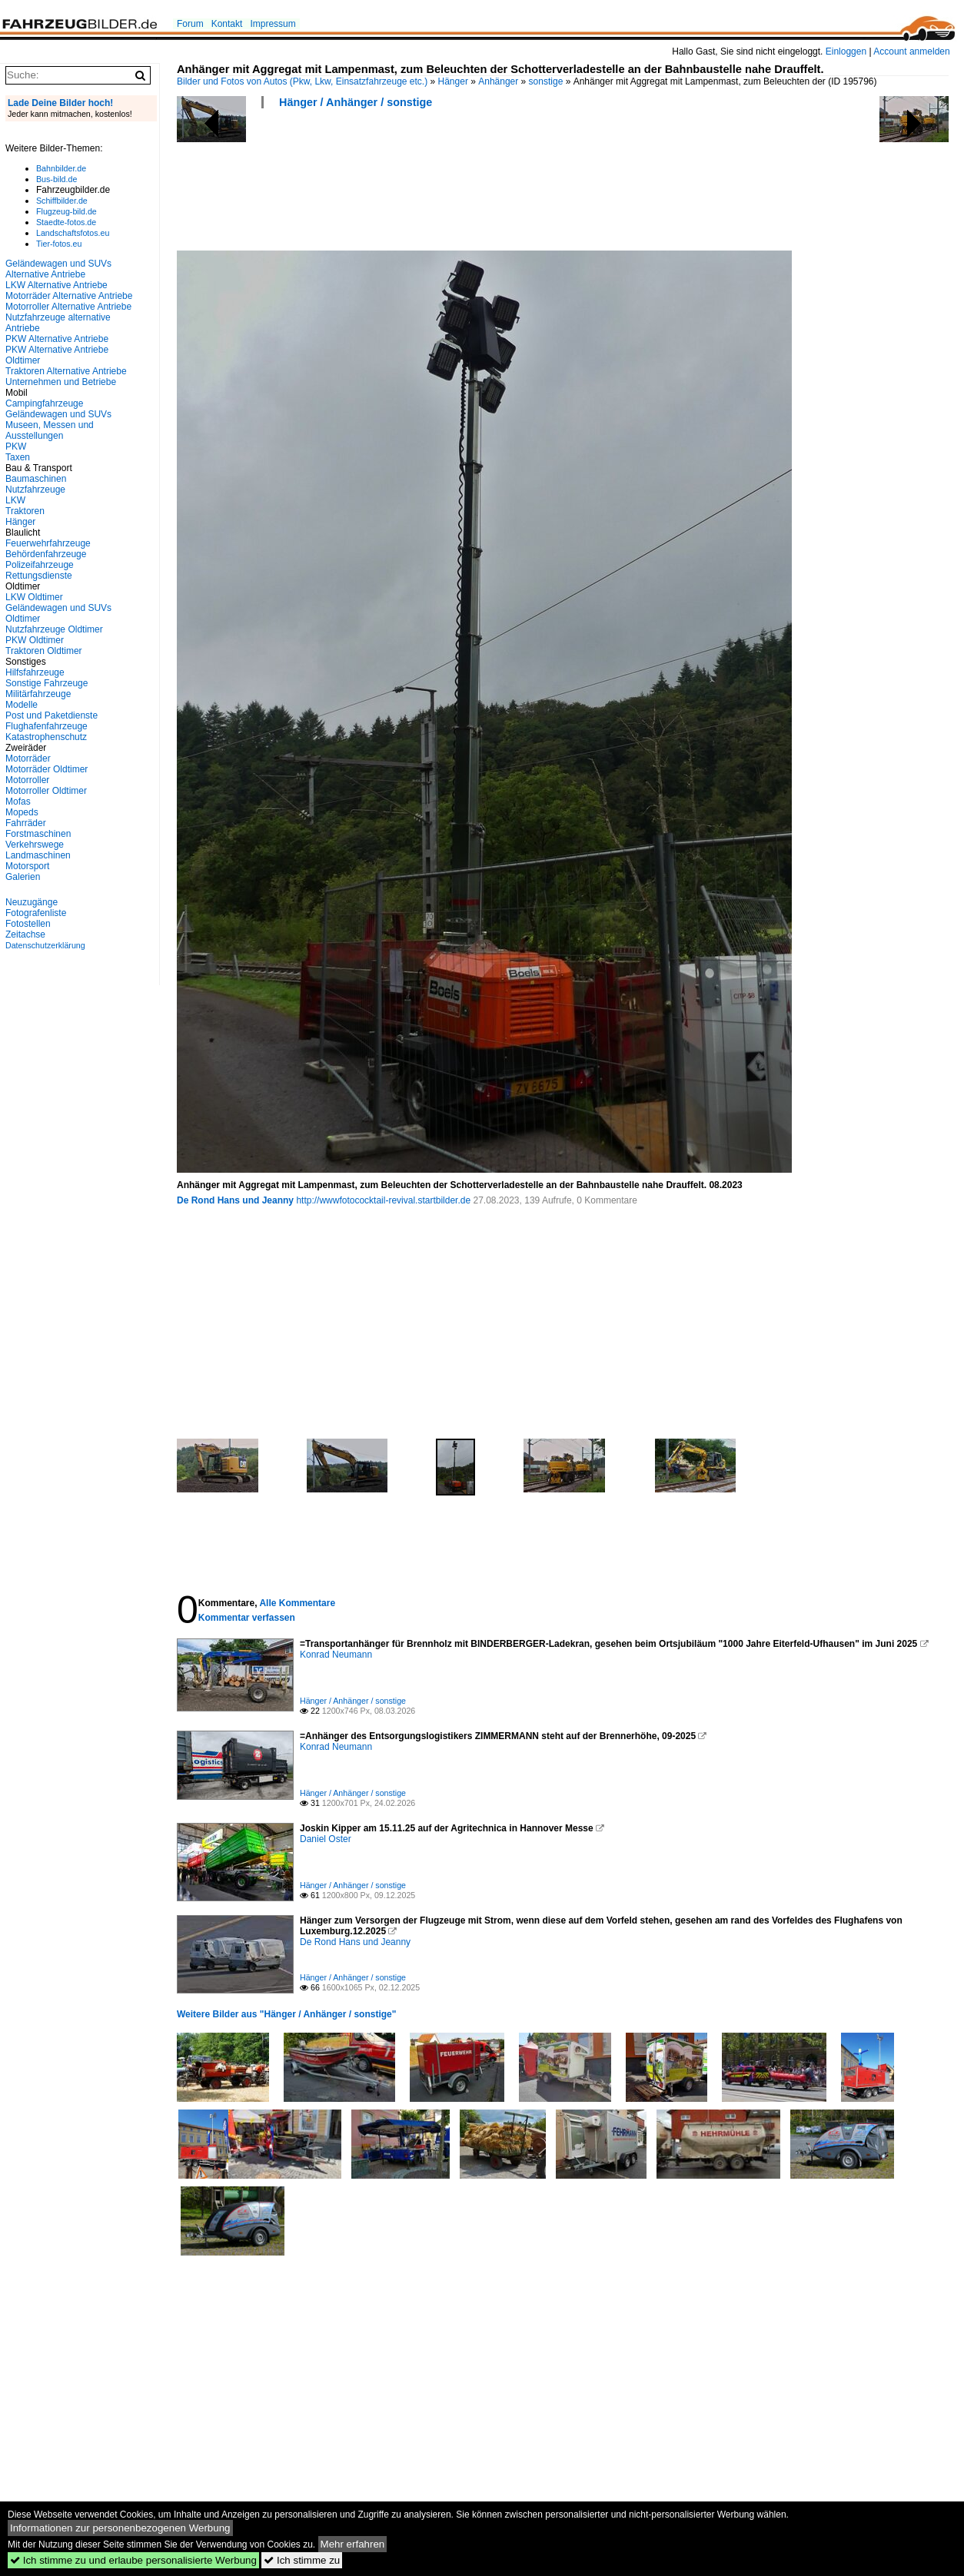 The image size is (964, 2576). Describe the element at coordinates (336, 1654) in the screenshot. I see `Konrad Neumann` at that location.